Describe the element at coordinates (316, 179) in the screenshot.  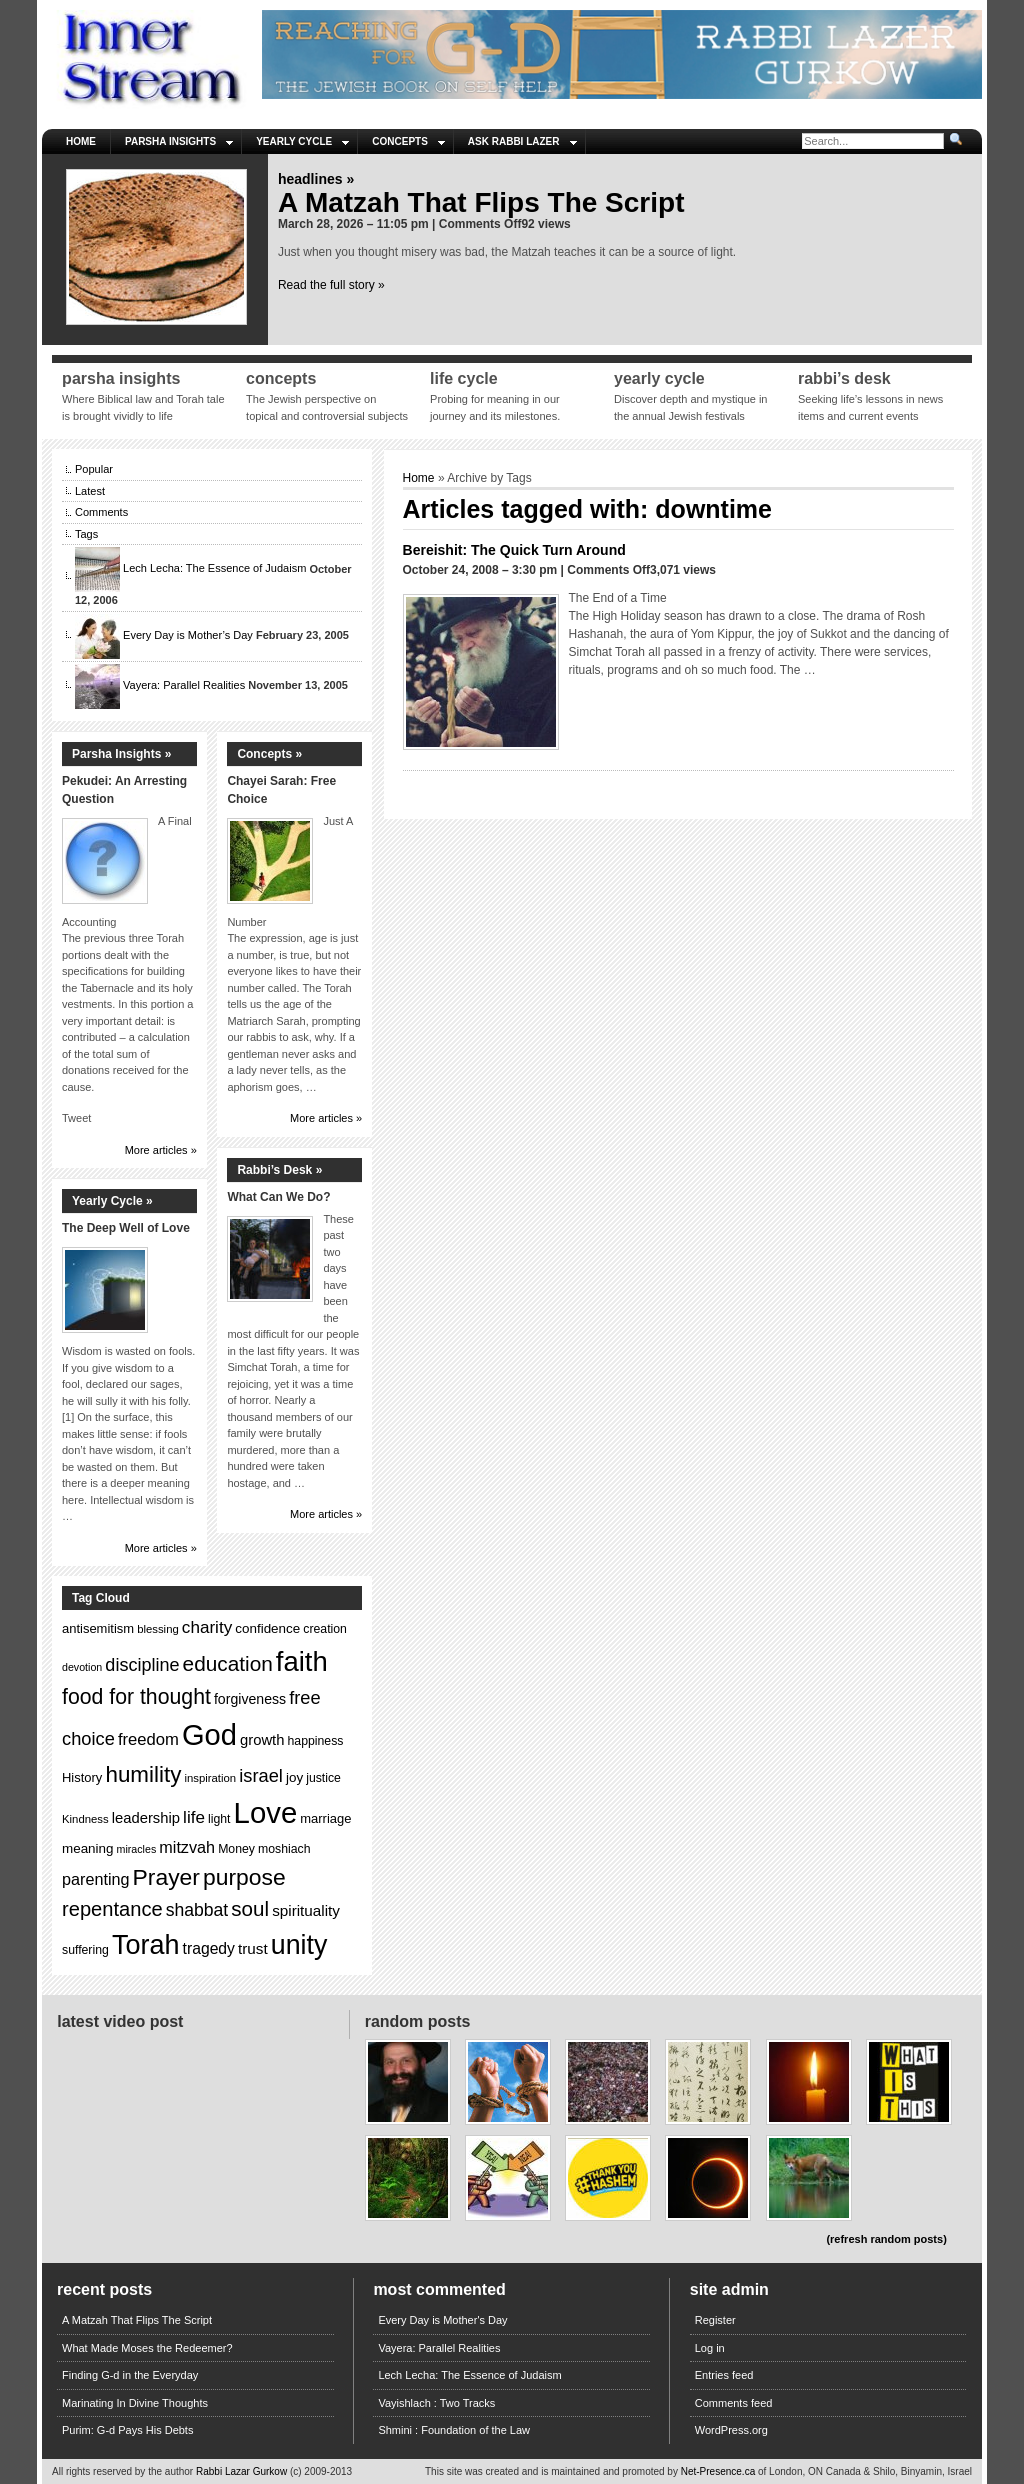
I see `Headlines »` at that location.